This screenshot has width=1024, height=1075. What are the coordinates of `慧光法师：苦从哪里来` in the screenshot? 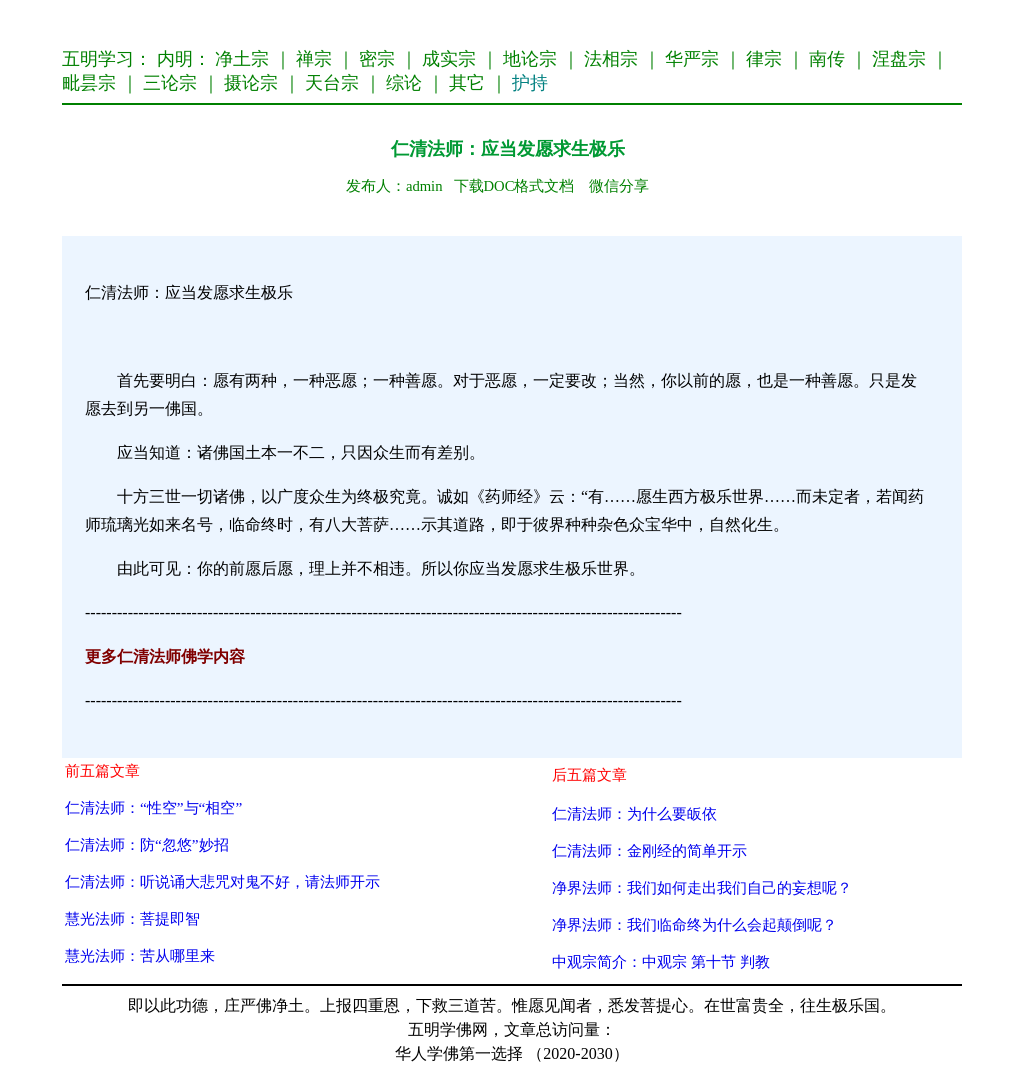 It's located at (140, 955).